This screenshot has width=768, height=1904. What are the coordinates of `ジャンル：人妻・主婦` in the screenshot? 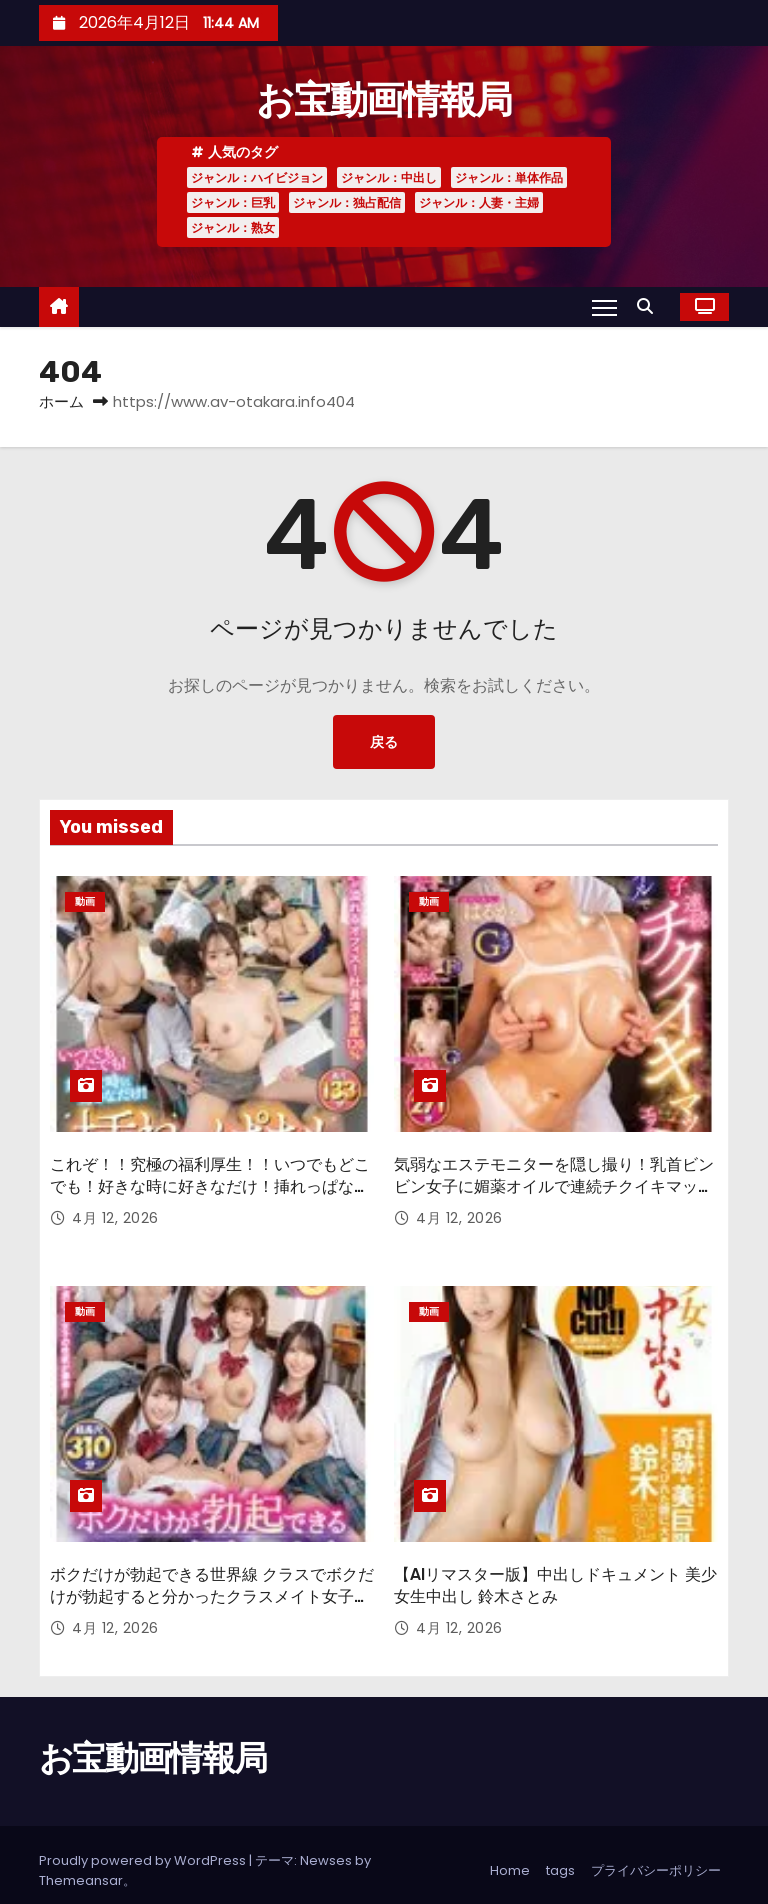 It's located at (479, 202).